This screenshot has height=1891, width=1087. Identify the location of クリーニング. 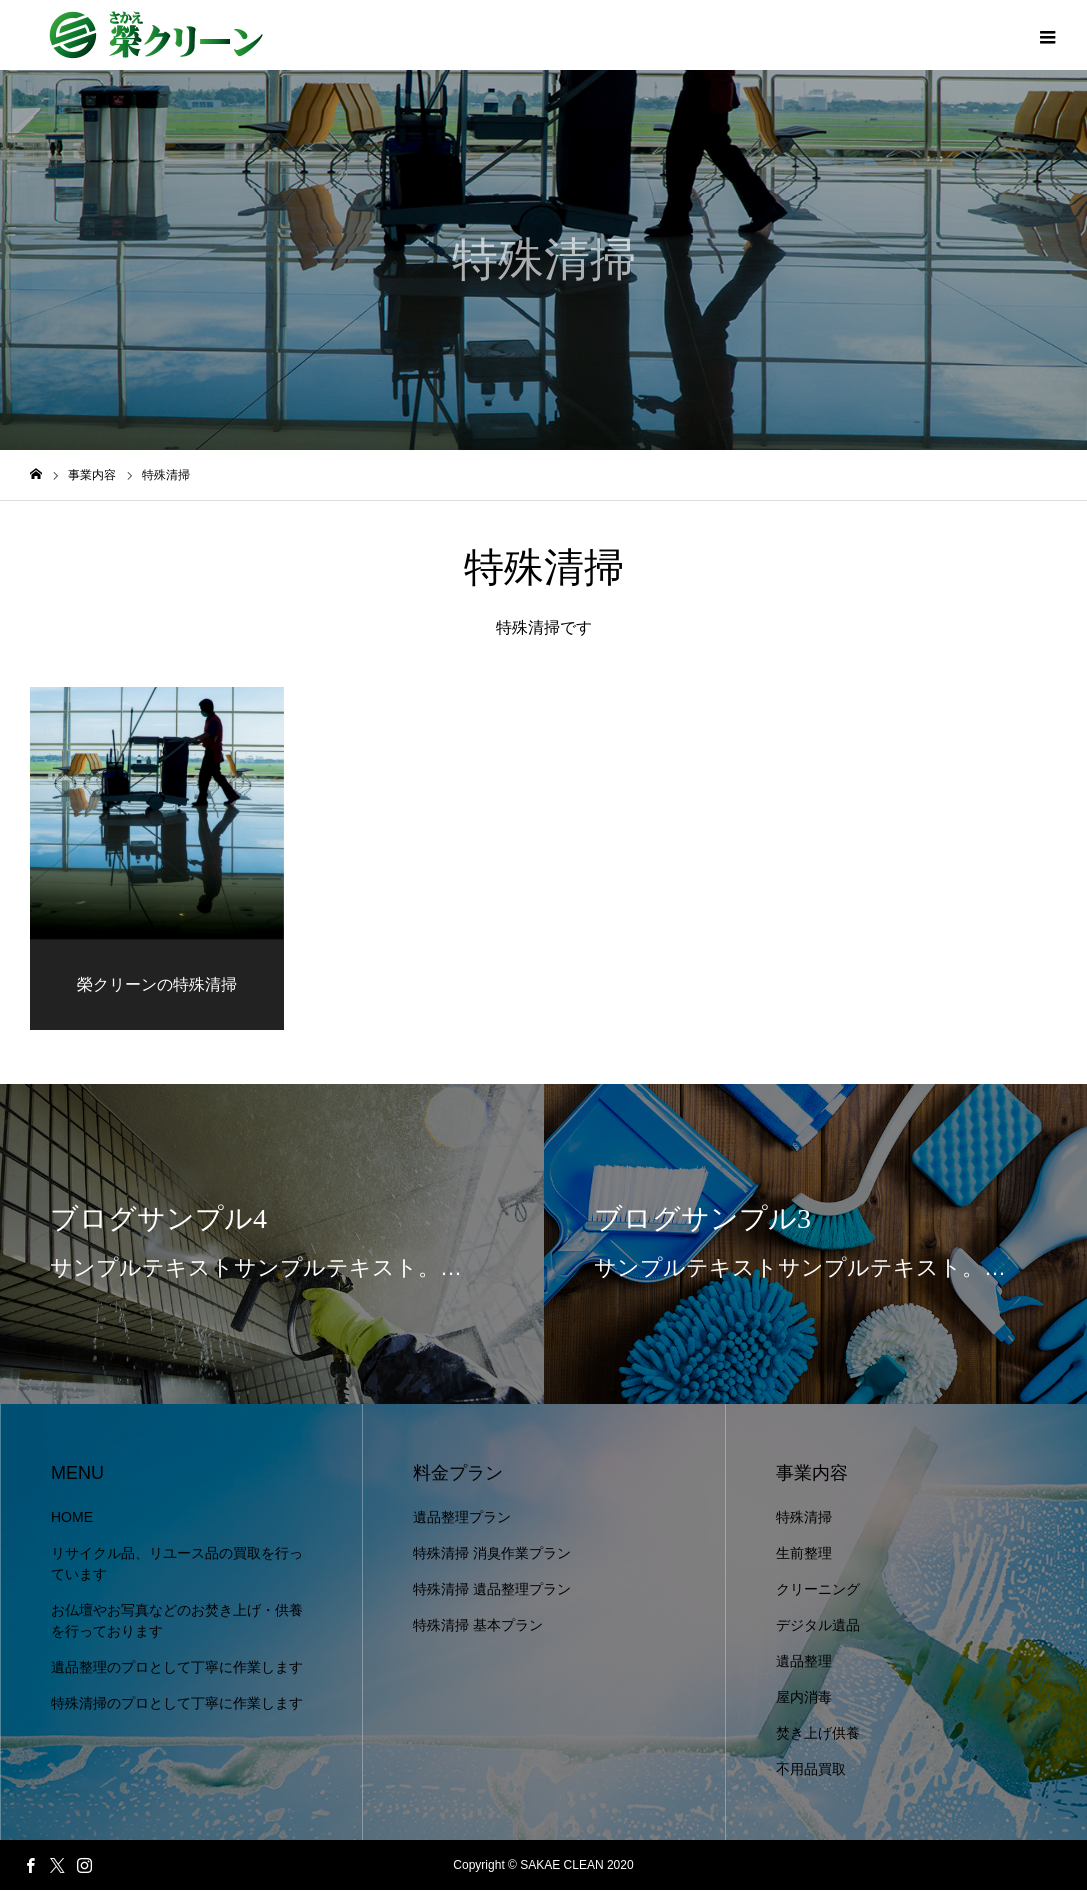
(818, 1590).